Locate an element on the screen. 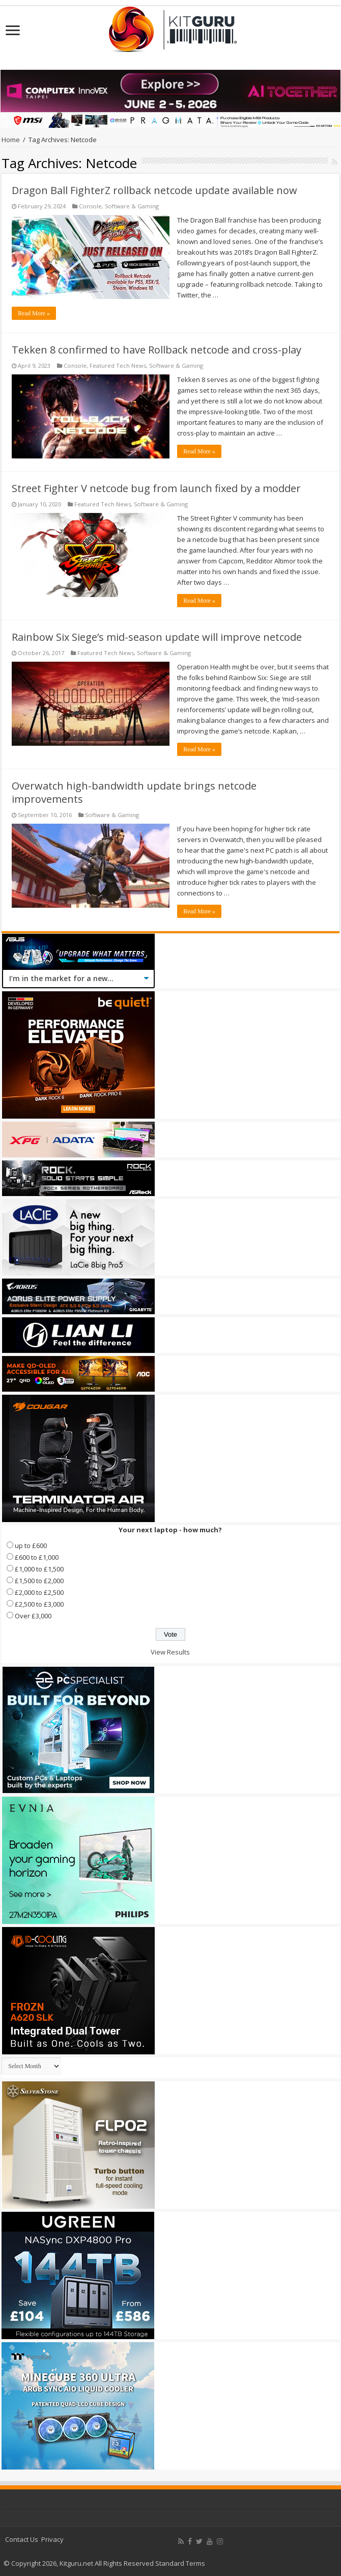  Over £3,000 is located at coordinates (33, 1615).